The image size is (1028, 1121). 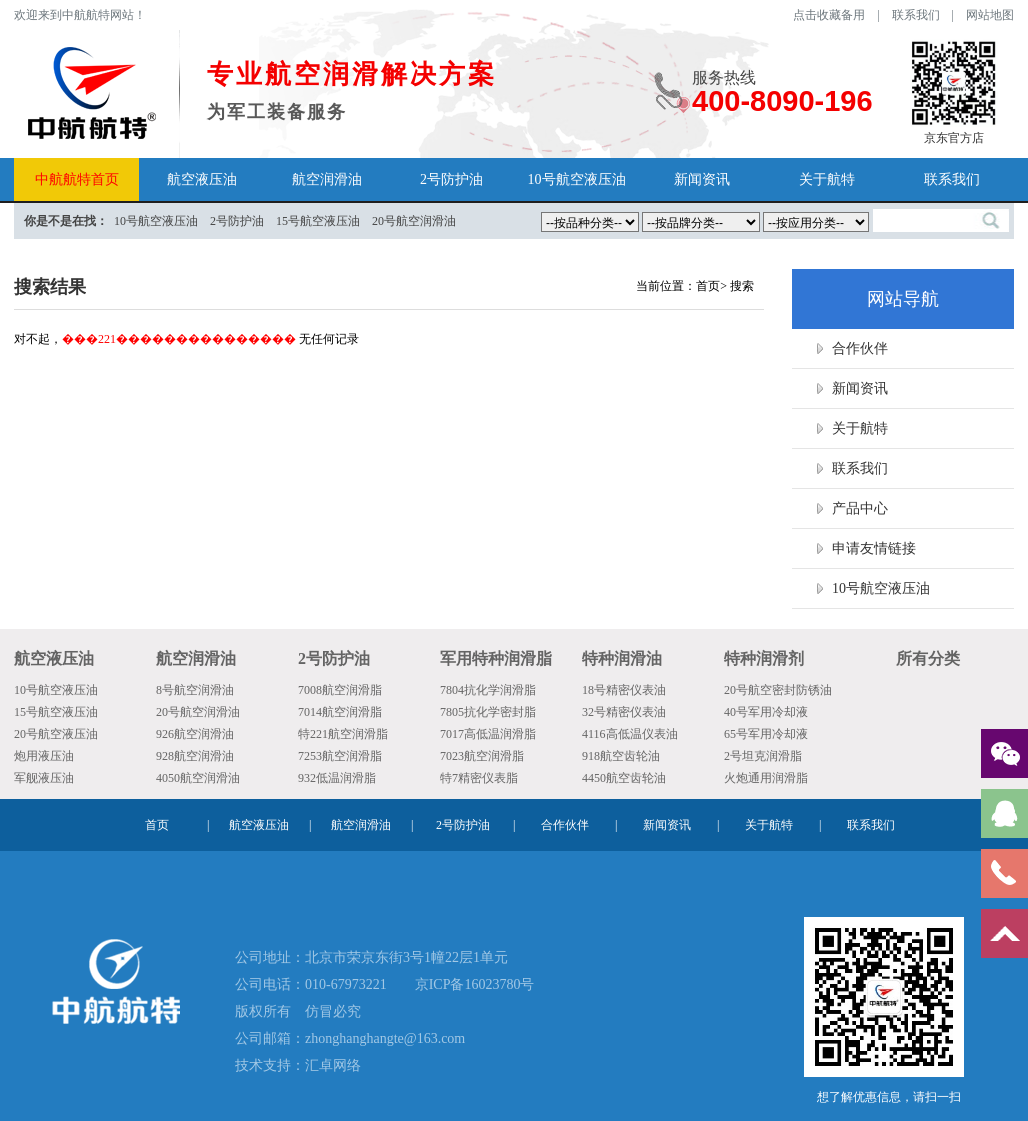 What do you see at coordinates (860, 508) in the screenshot?
I see `产品中心` at bounding box center [860, 508].